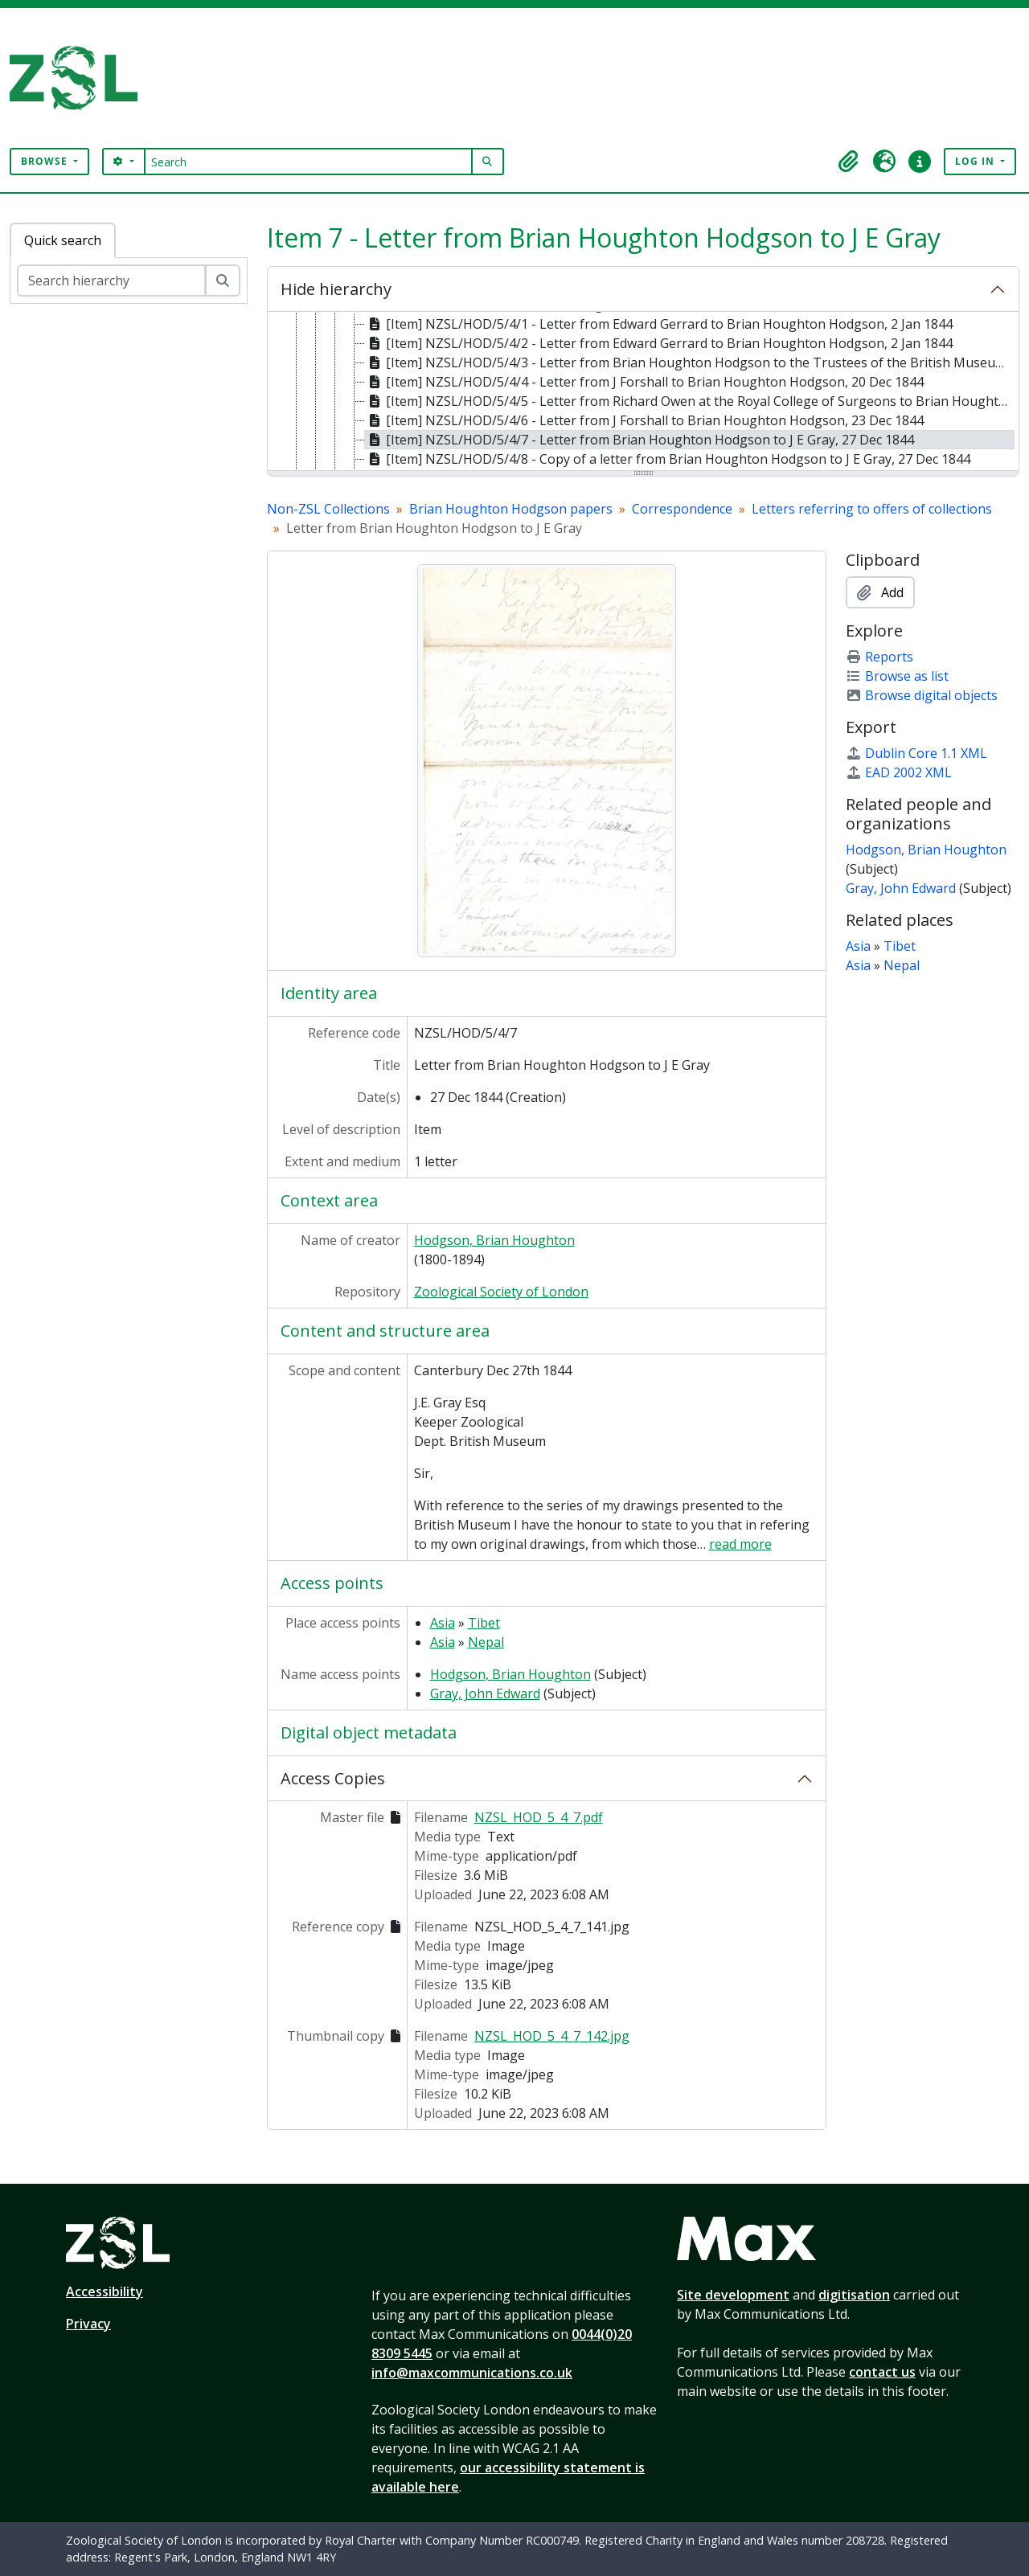 The height and width of the screenshot is (2576, 1029). I want to click on contact us, so click(882, 2372).